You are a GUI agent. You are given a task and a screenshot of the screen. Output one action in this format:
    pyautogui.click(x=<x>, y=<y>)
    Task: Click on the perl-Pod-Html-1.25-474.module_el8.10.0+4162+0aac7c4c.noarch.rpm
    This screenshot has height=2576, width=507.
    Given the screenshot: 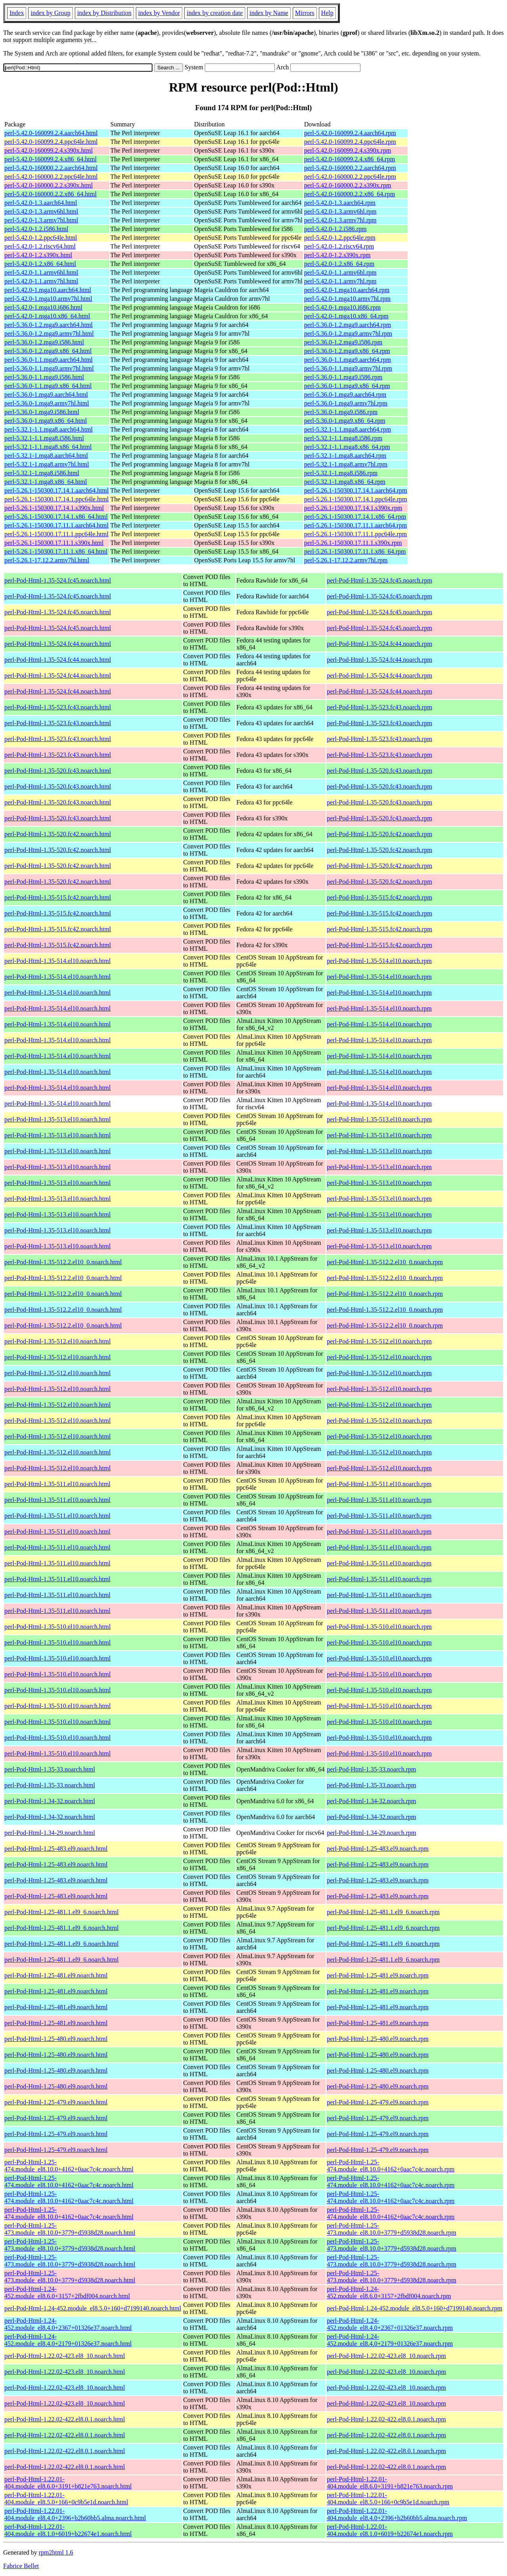 What is the action you would take?
    pyautogui.click(x=390, y=2166)
    